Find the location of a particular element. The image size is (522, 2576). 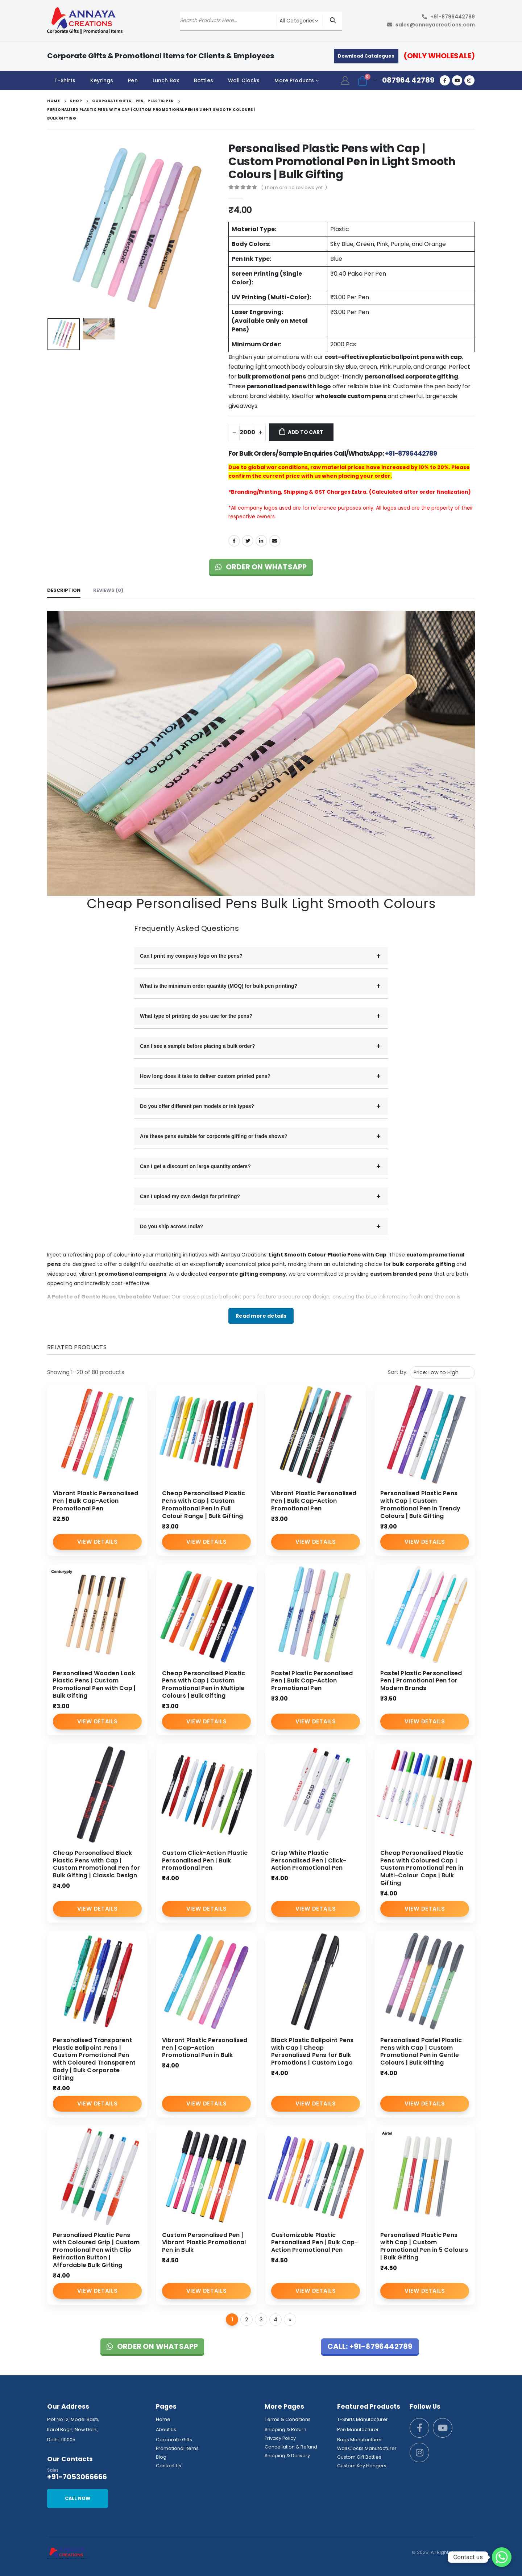

Personalised Wooden Look Plastic Pens | Custom Promotional Pen with Cap | Bulk Gifting is located at coordinates (94, 1684).